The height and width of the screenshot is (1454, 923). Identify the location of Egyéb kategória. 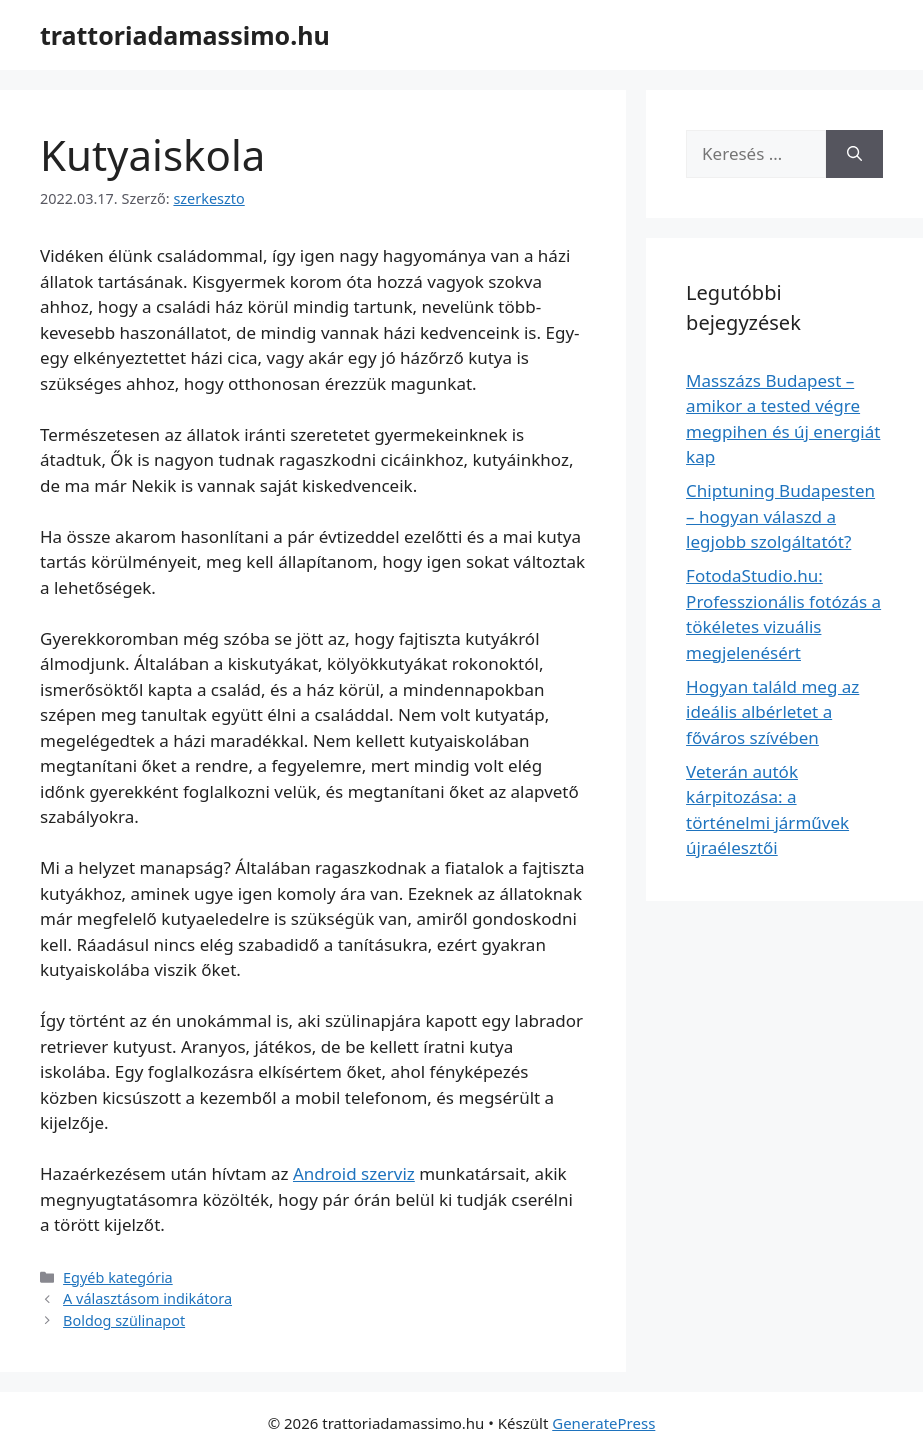
(118, 1277).